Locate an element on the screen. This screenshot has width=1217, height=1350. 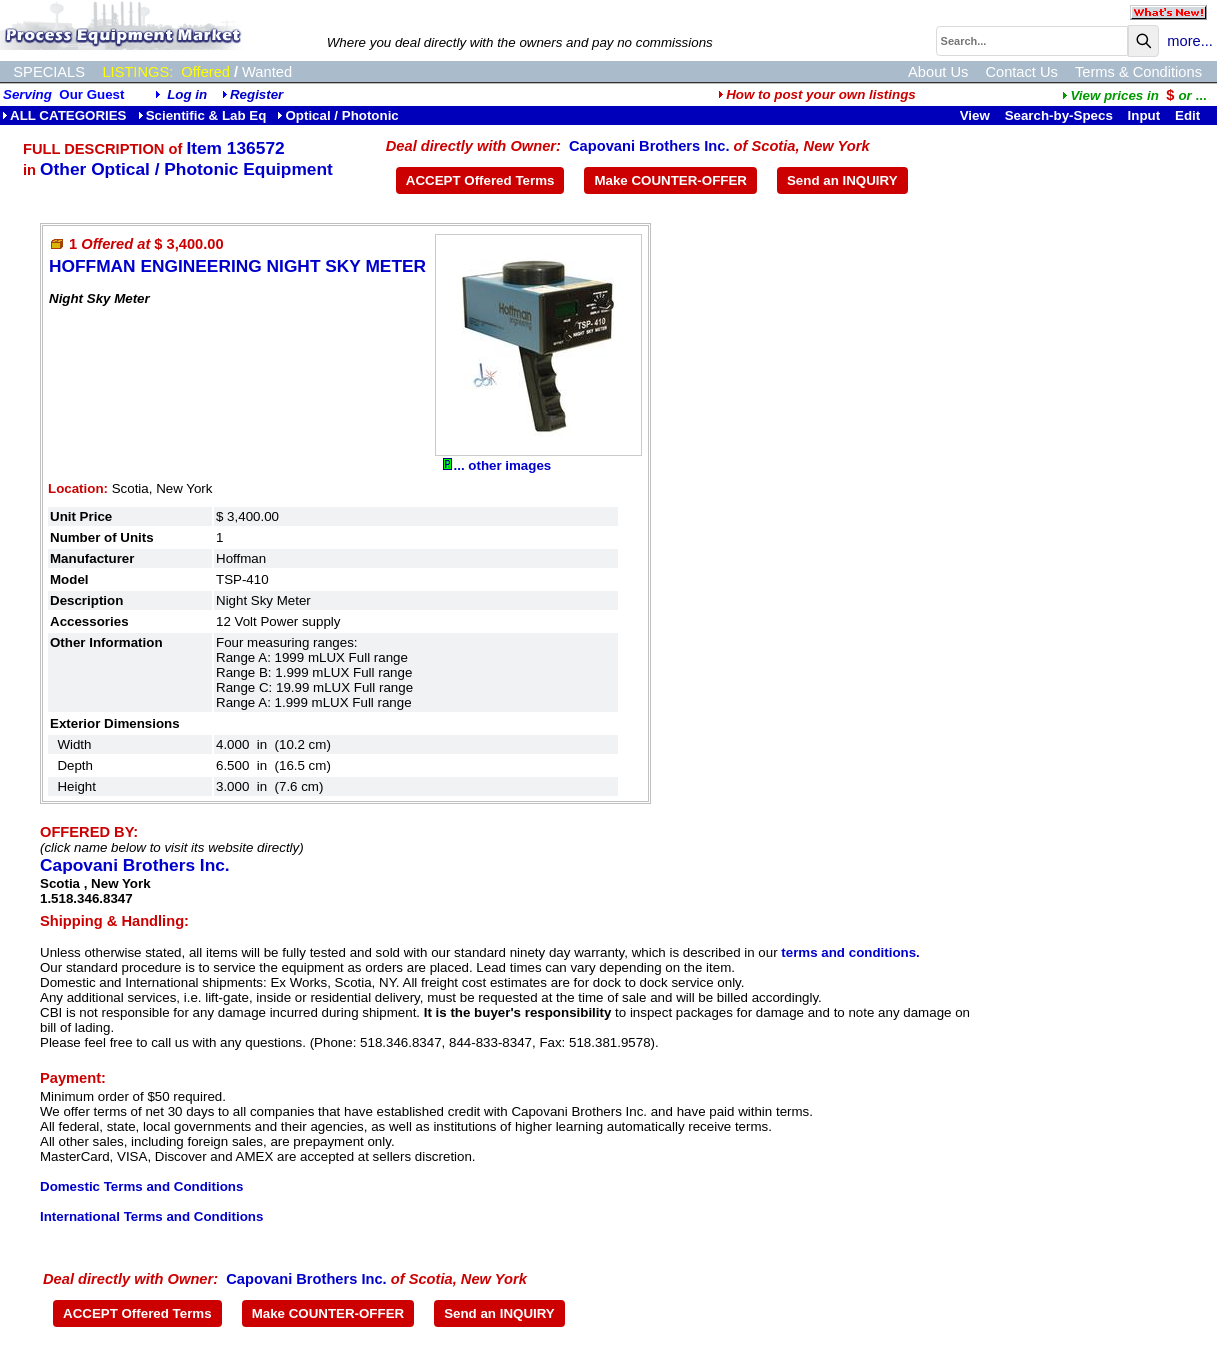
Search-by-Specs is located at coordinates (1059, 115).